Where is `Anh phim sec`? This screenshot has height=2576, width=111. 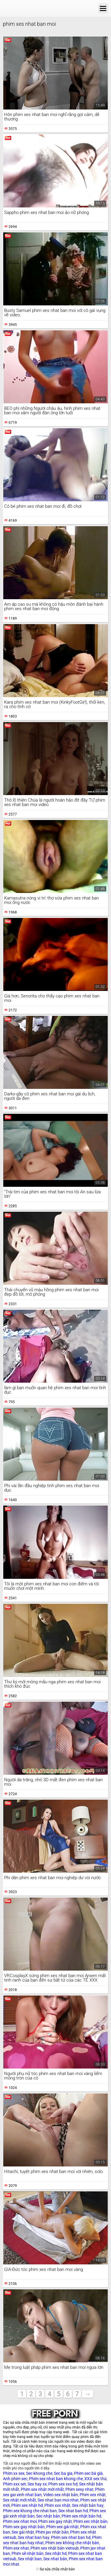 Anh phim sec is located at coordinates (15, 2478).